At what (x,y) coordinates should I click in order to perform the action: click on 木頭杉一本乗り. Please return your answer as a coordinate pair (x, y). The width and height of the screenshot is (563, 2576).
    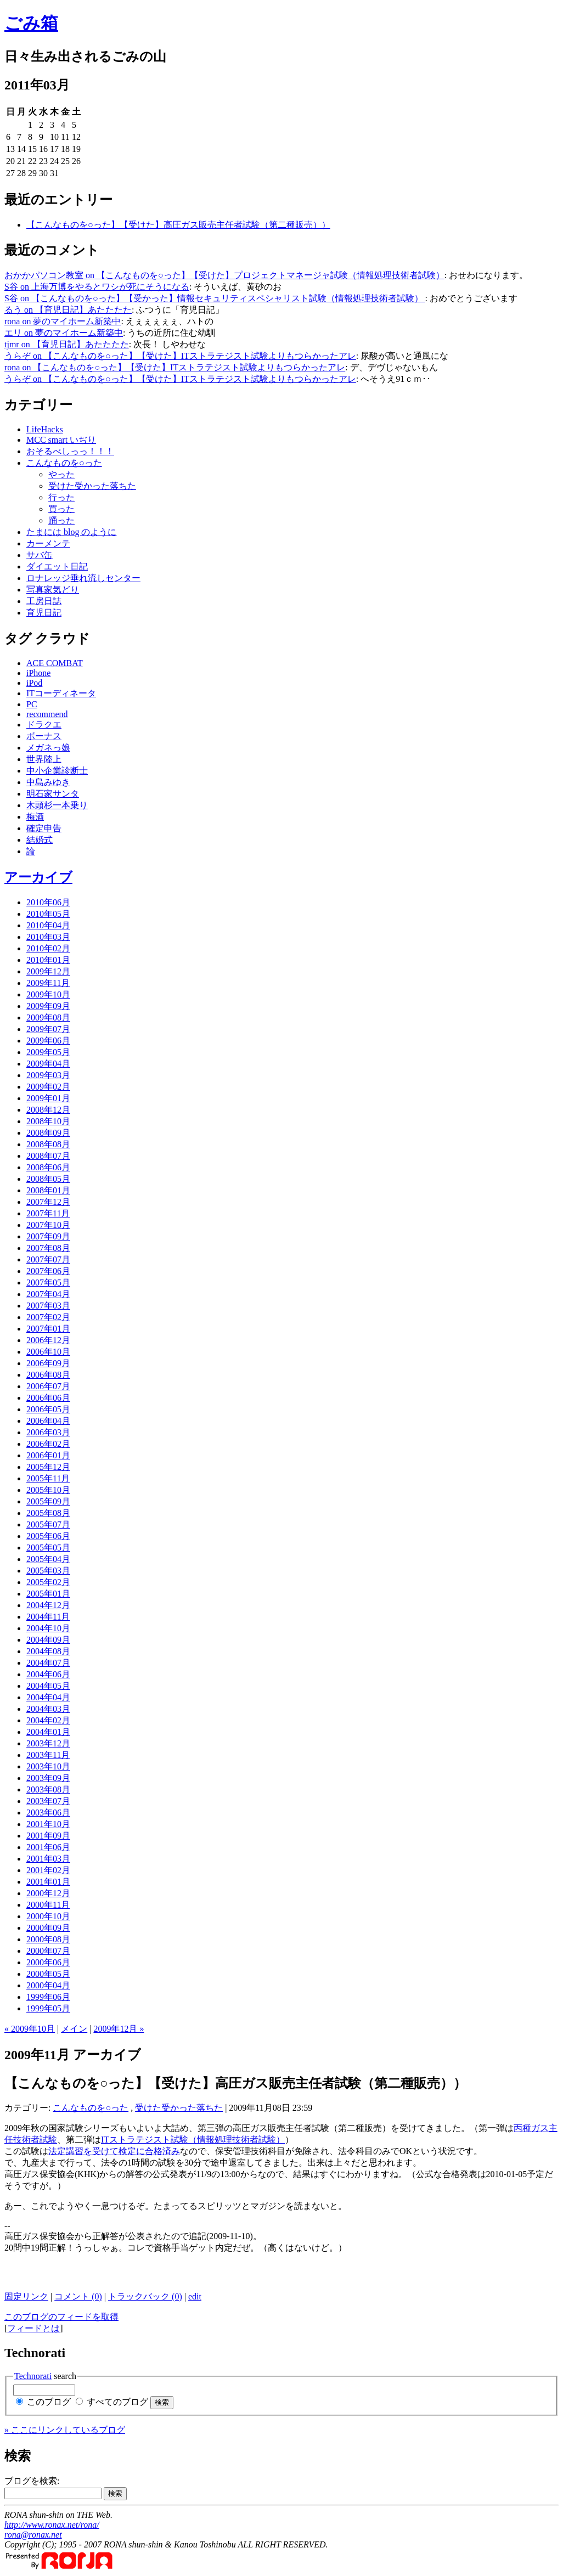
    Looking at the image, I should click on (57, 805).